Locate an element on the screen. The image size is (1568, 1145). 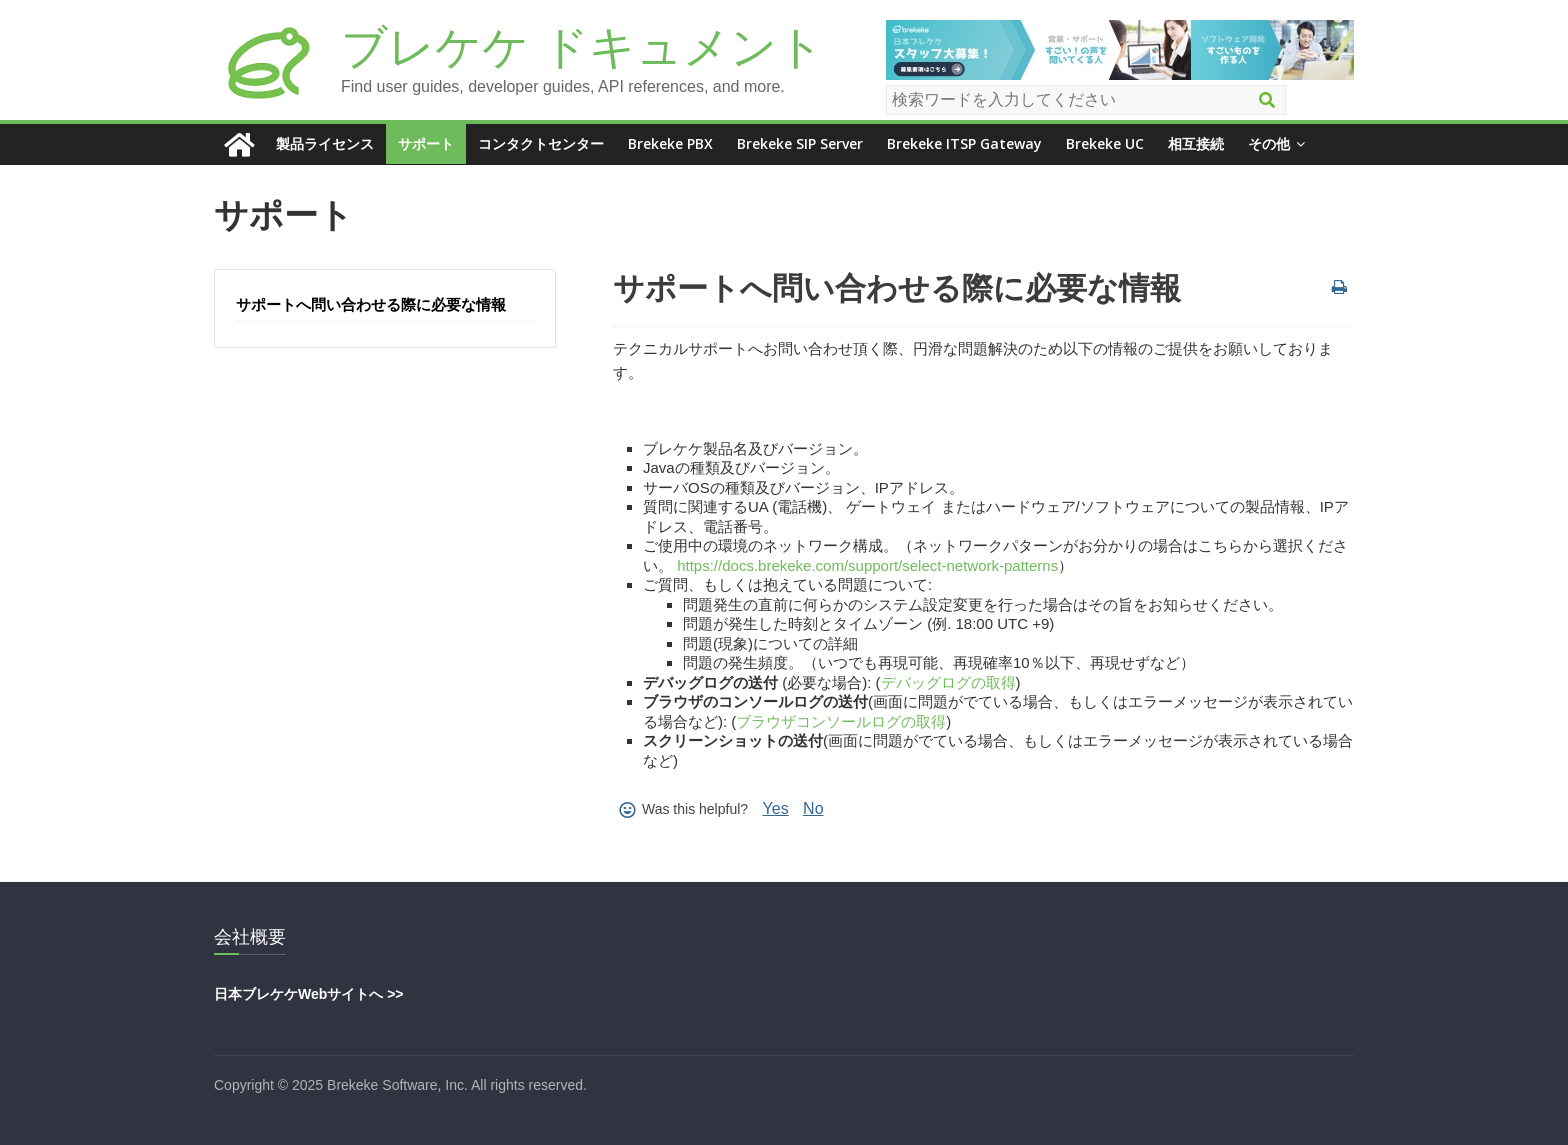
Yes is located at coordinates (776, 808).